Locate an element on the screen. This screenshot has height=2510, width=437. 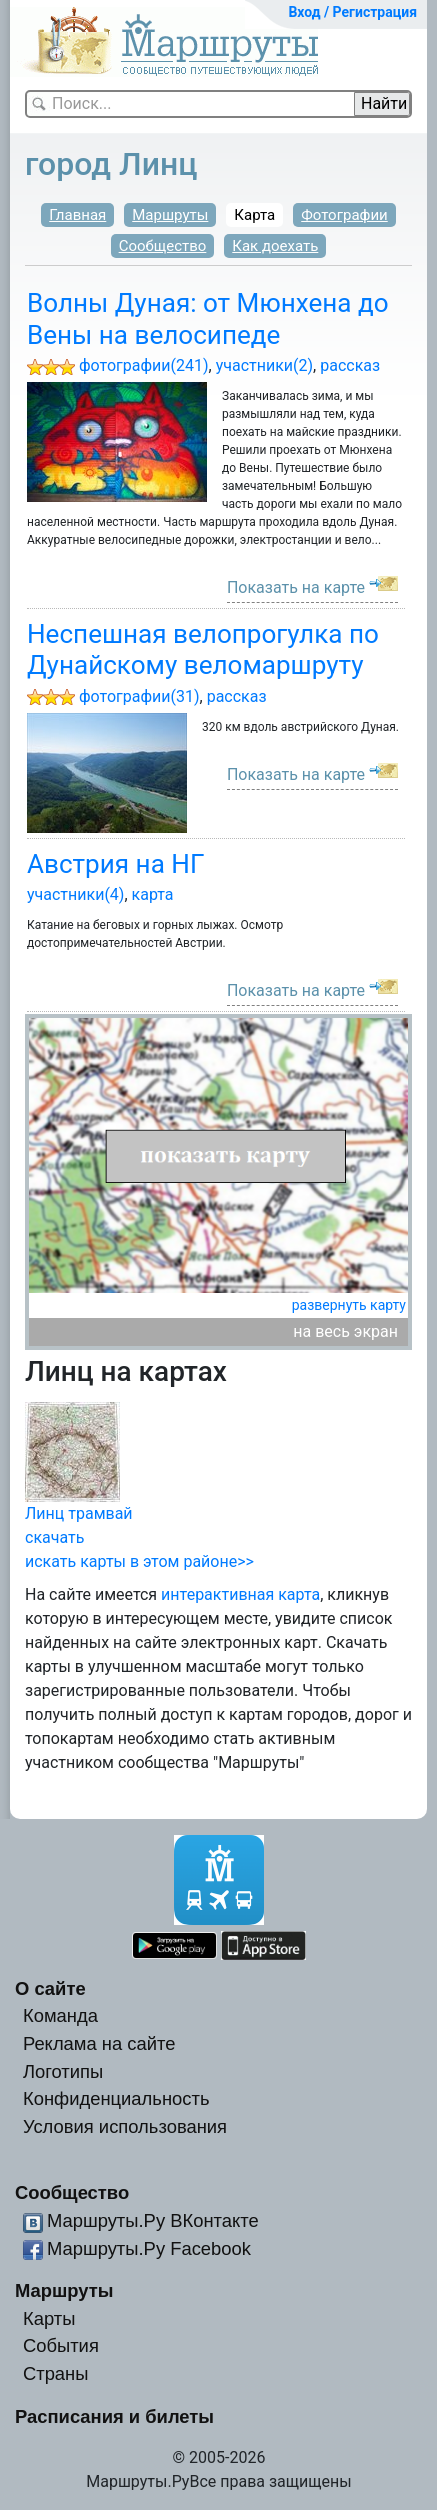
скачать is located at coordinates (54, 1537).